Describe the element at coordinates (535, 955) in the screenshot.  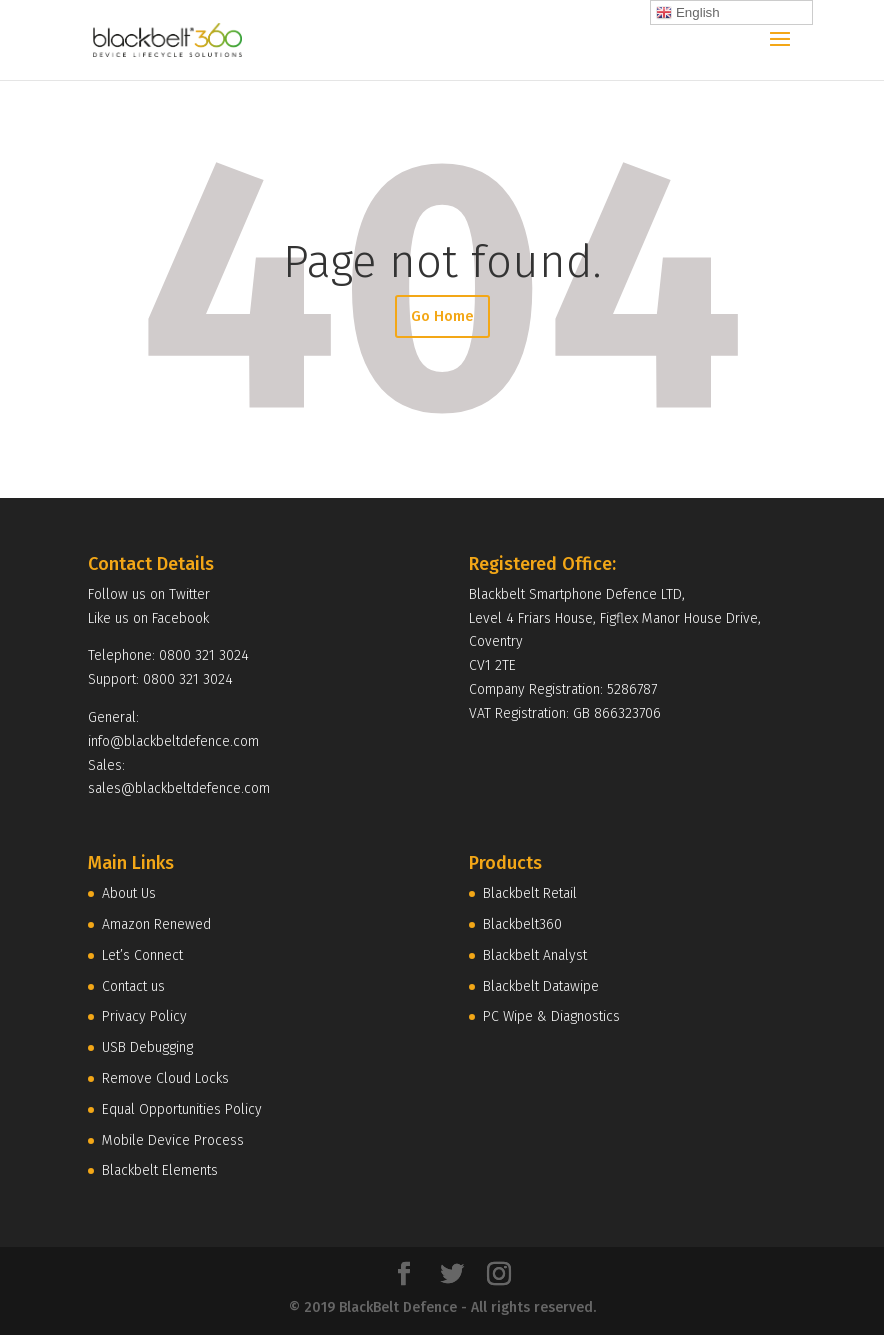
I see `Blackbelt Analyst [menuitem]` at that location.